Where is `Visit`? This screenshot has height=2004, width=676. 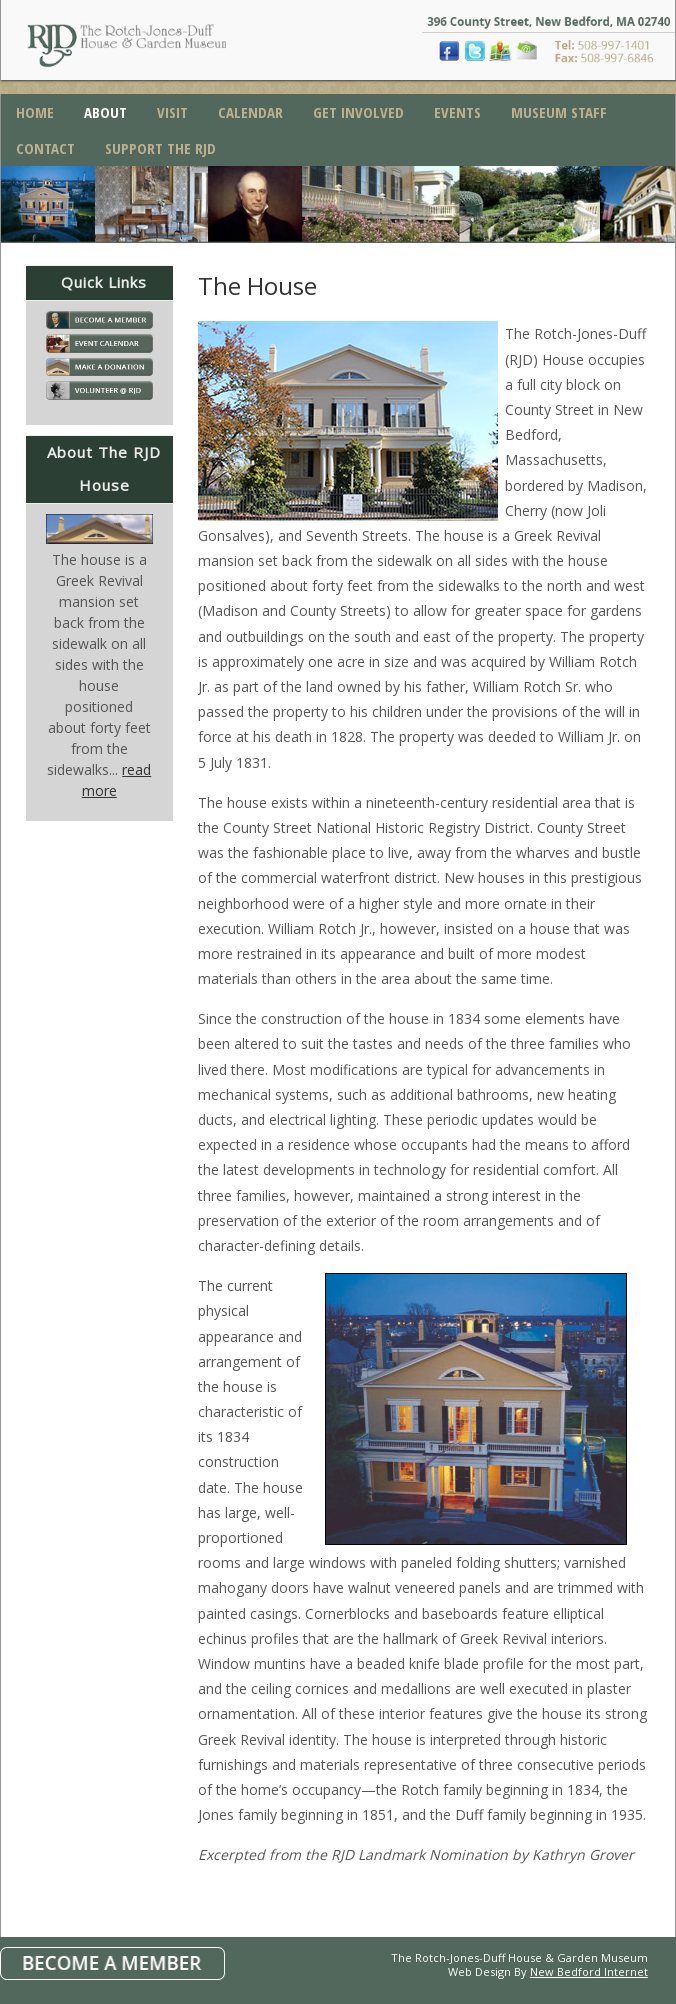
Visit is located at coordinates (172, 112).